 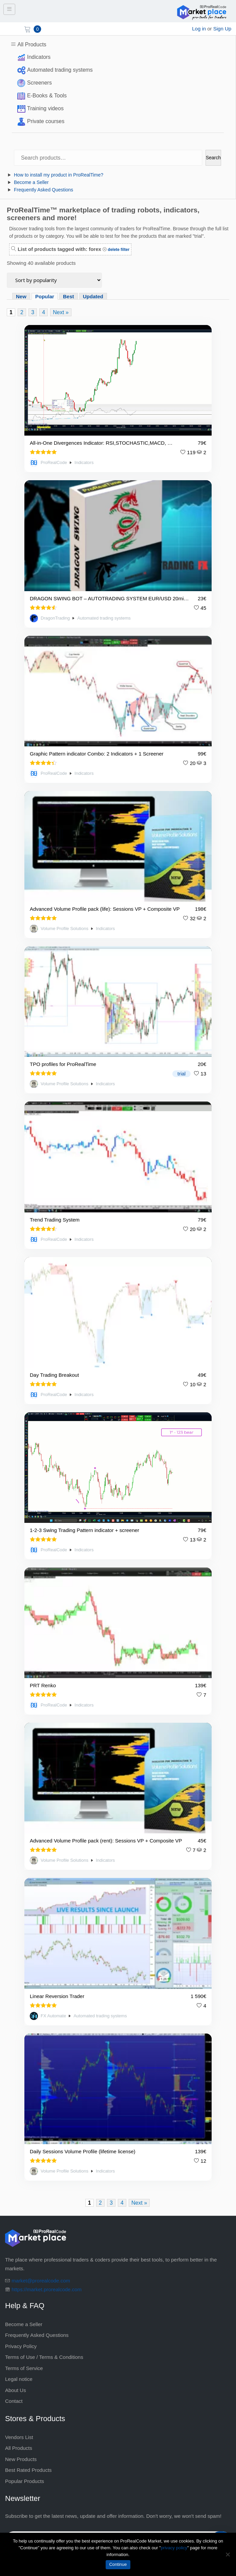 What do you see at coordinates (54, 280) in the screenshot?
I see `[Shop order]` at bounding box center [54, 280].